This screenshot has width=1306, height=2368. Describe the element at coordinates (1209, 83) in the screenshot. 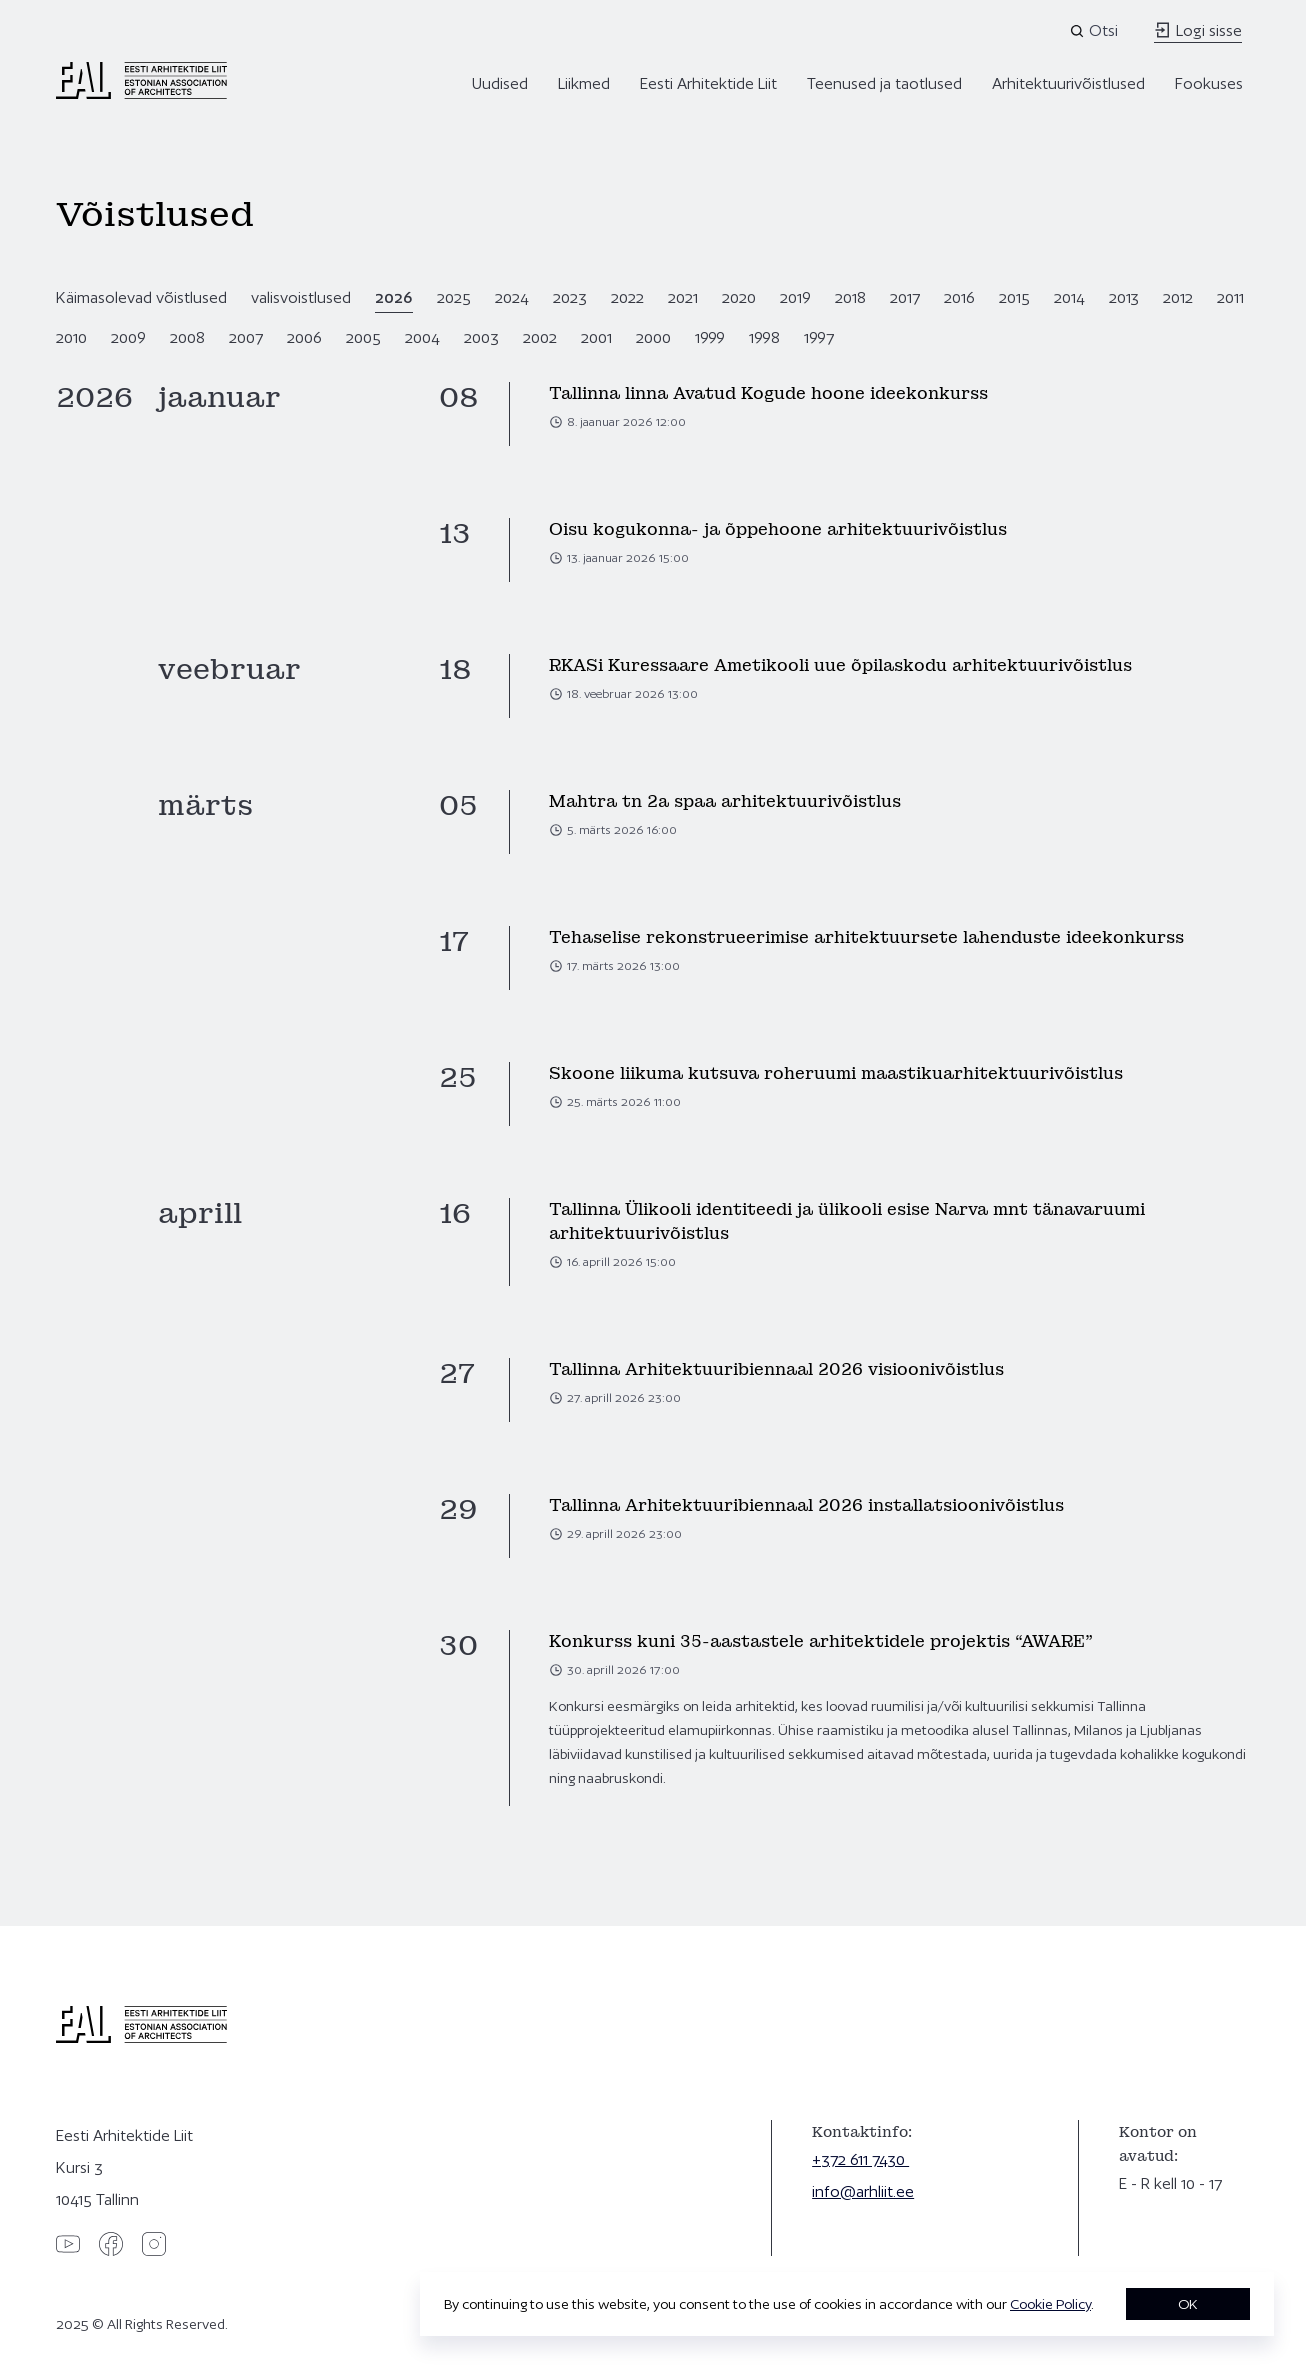

I see `Fookuses` at that location.